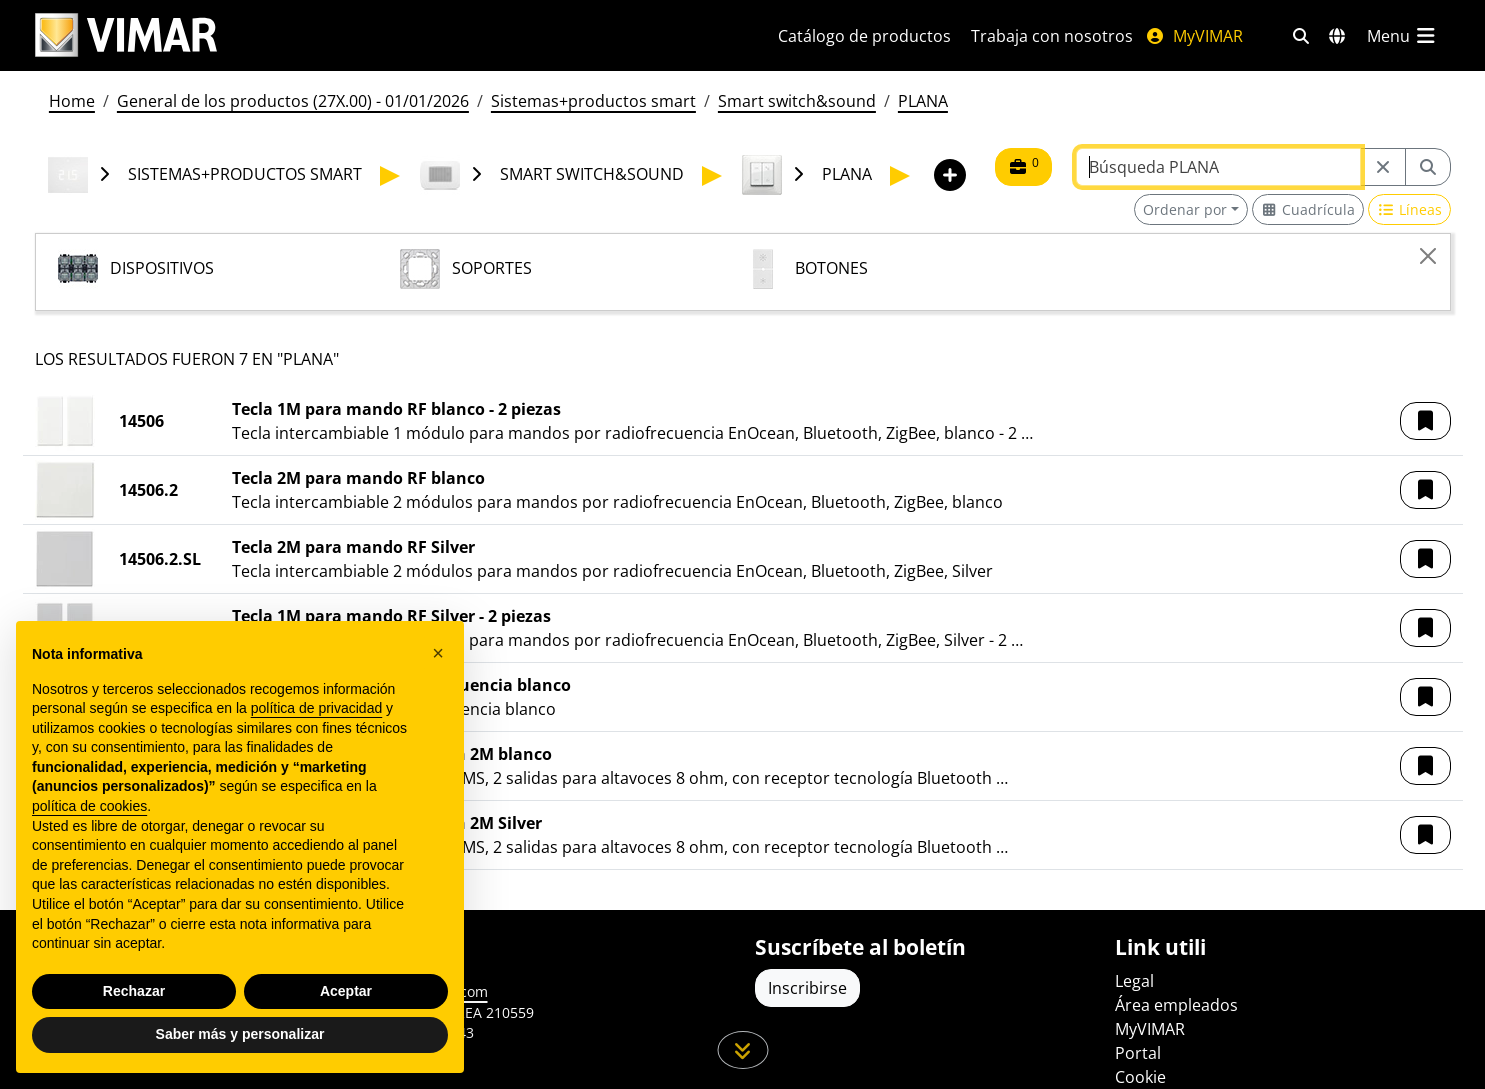  What do you see at coordinates (72, 101) in the screenshot?
I see `Home` at bounding box center [72, 101].